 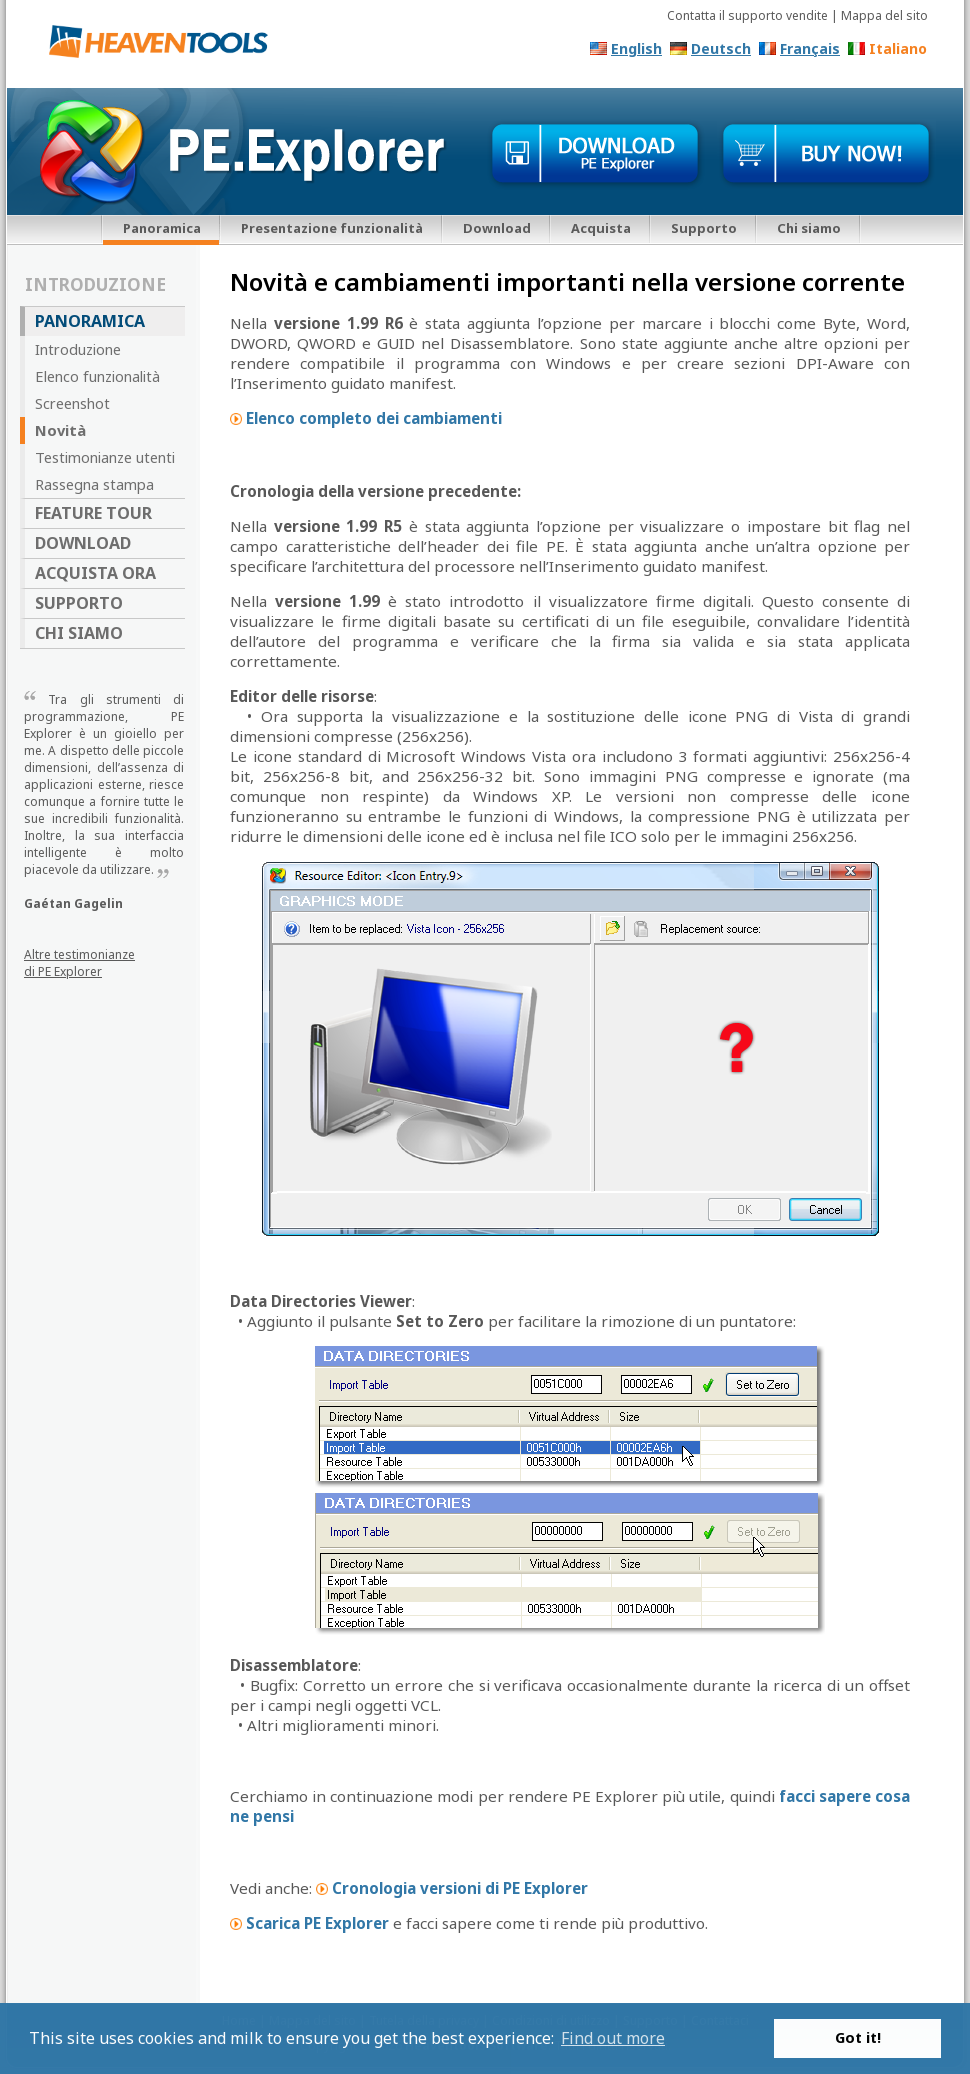 What do you see at coordinates (747, 15) in the screenshot?
I see `Contatta il supporto vendite` at bounding box center [747, 15].